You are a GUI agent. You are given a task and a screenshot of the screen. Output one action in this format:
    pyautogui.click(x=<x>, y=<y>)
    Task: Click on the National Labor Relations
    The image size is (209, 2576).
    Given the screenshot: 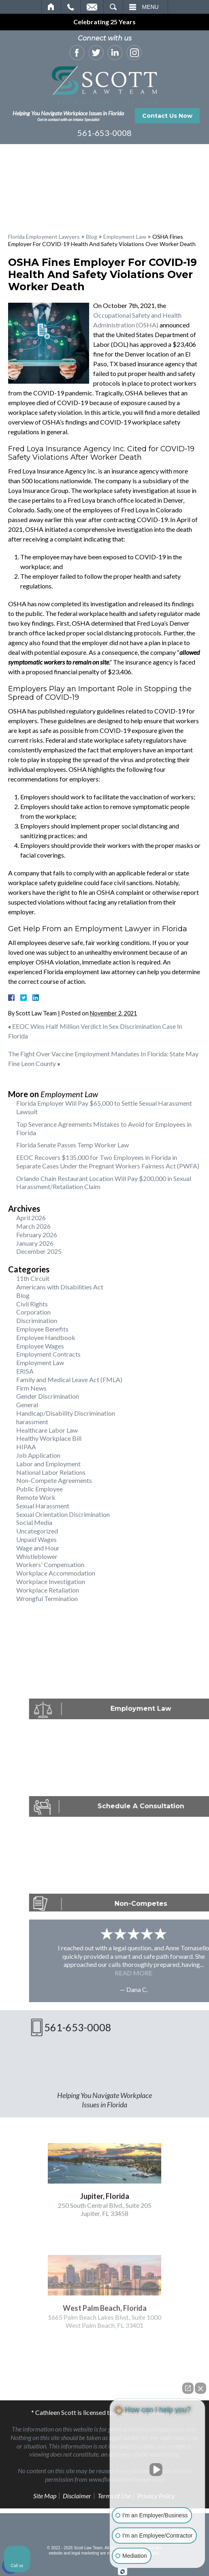 What is the action you would take?
    pyautogui.click(x=50, y=1472)
    